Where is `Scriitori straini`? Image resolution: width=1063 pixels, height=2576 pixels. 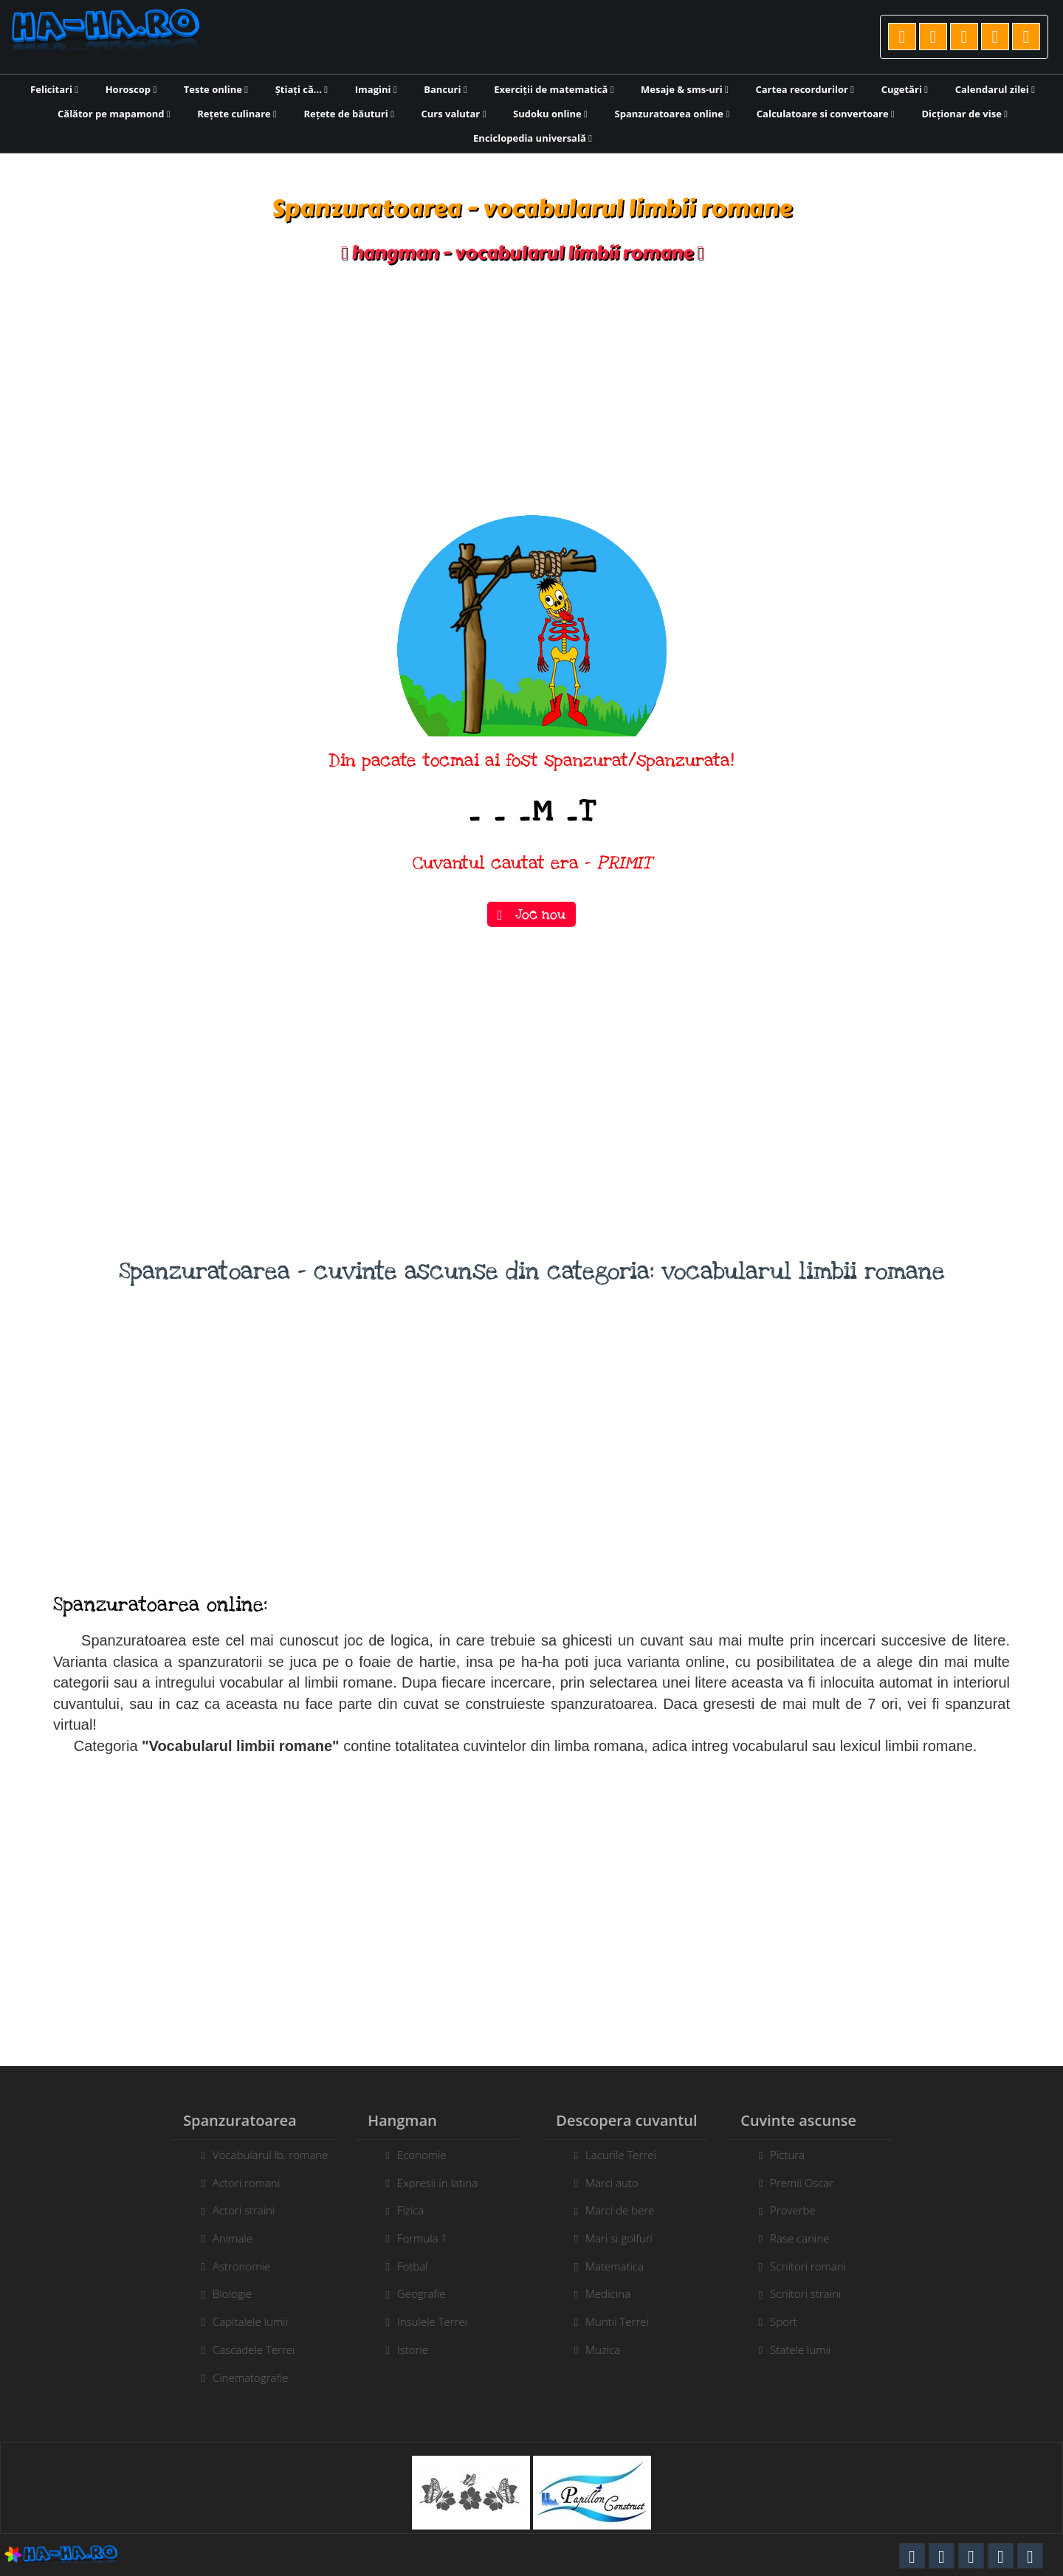
Scriitori straini is located at coordinates (814, 2293).